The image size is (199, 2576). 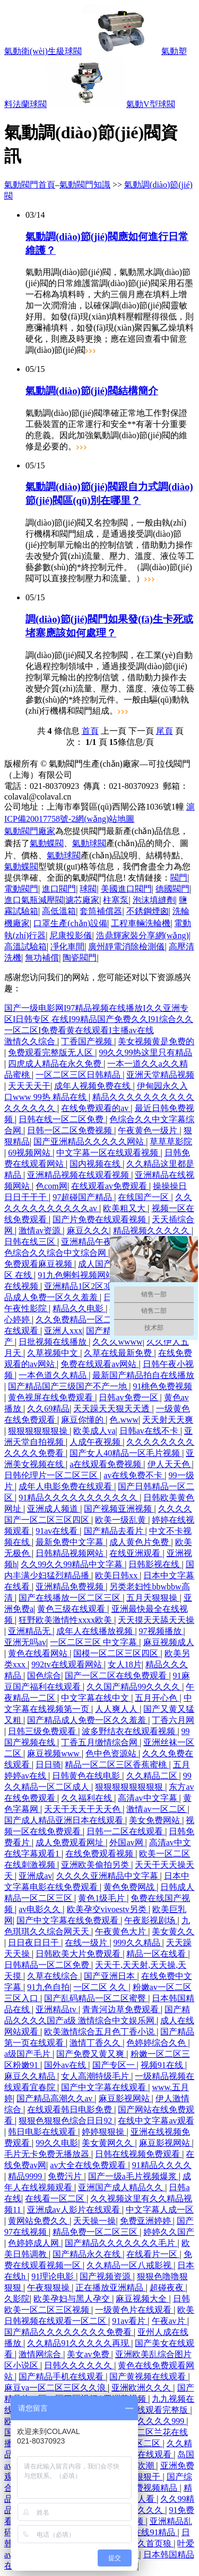 What do you see at coordinates (160, 2209) in the screenshot?
I see `中文字幕人成一区` at bounding box center [160, 2209].